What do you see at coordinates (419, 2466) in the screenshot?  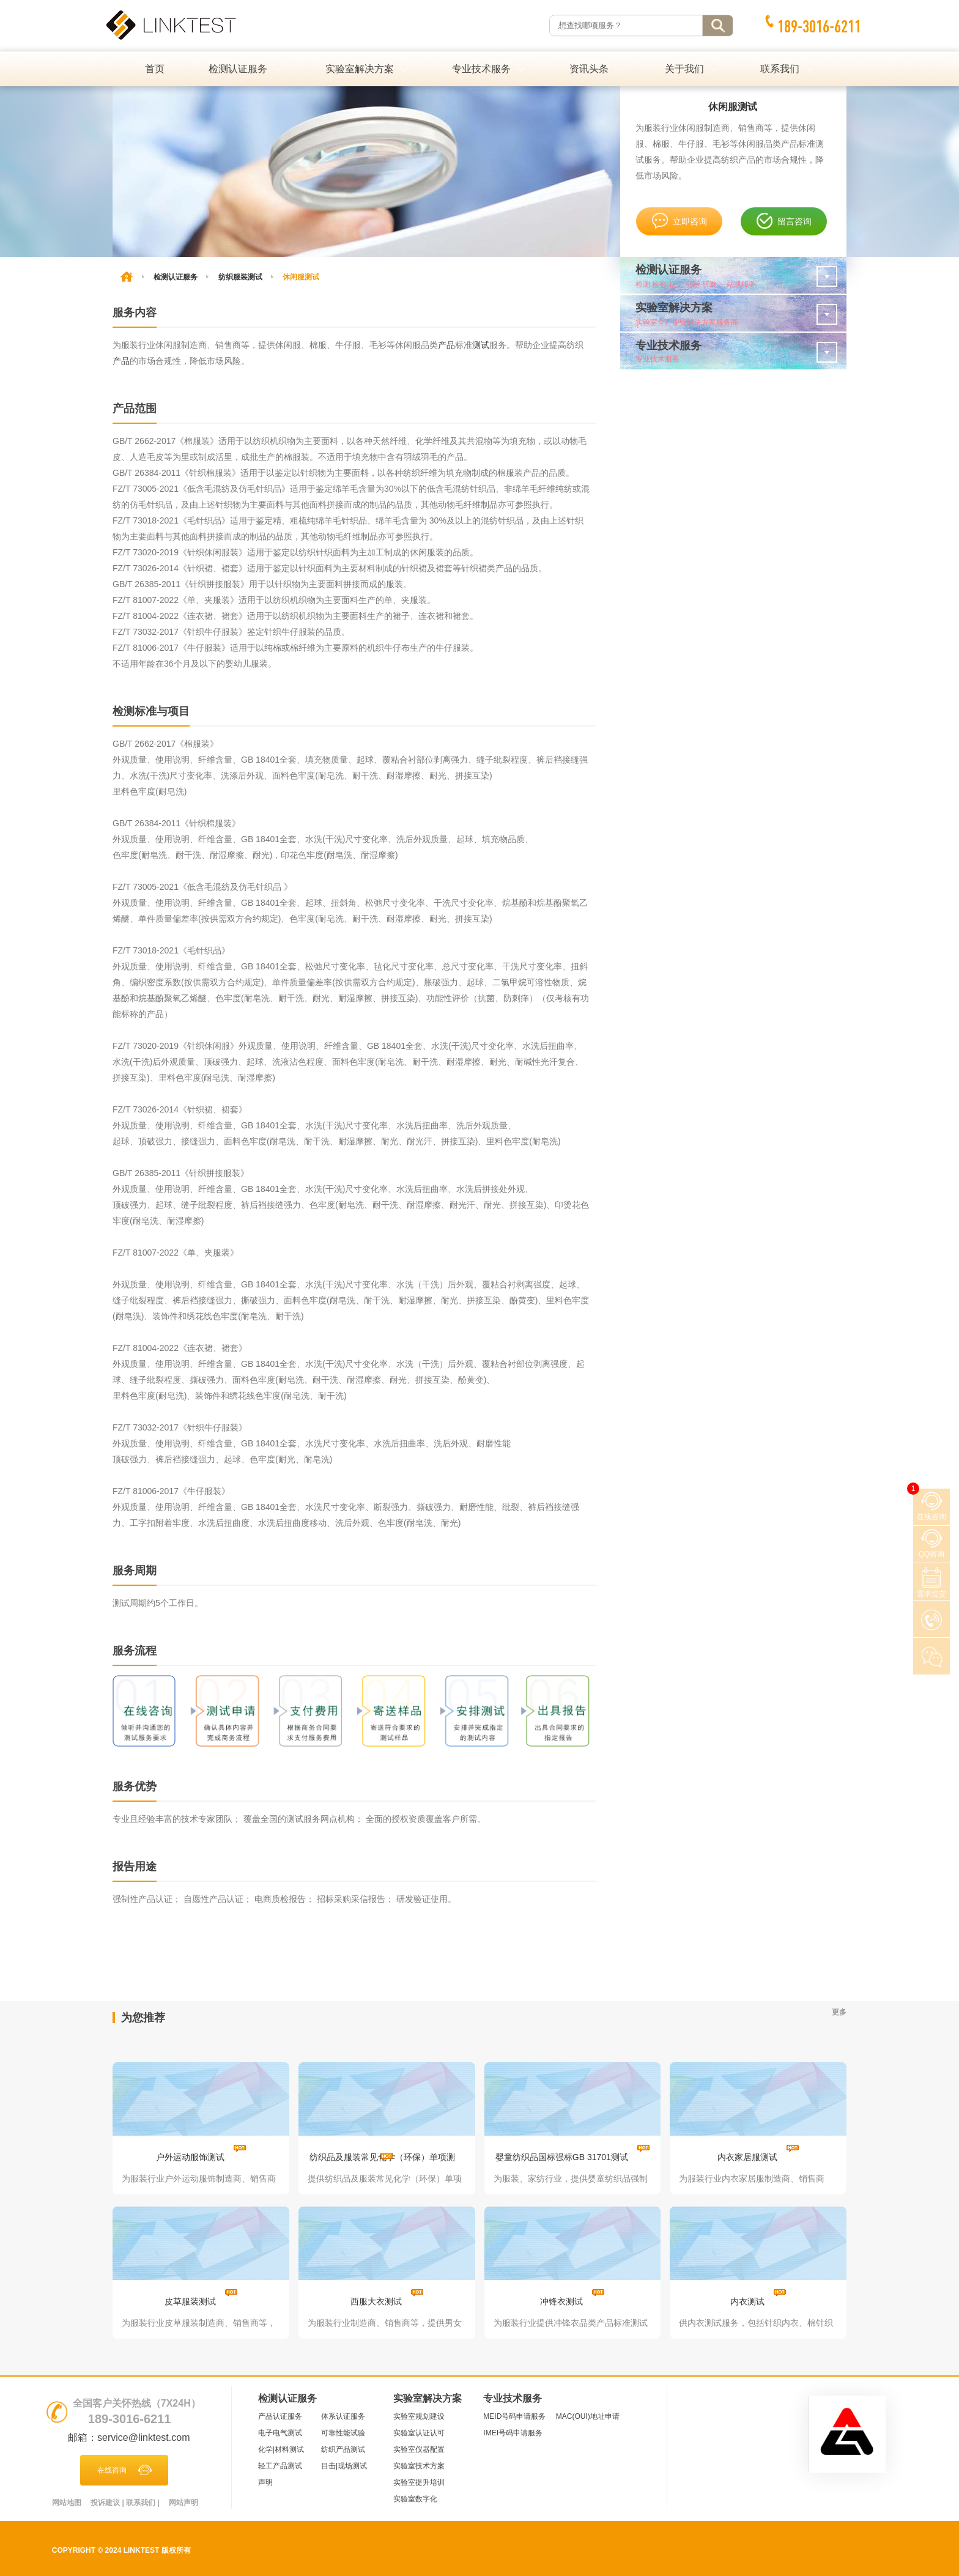 I see `实验室技术方案` at bounding box center [419, 2466].